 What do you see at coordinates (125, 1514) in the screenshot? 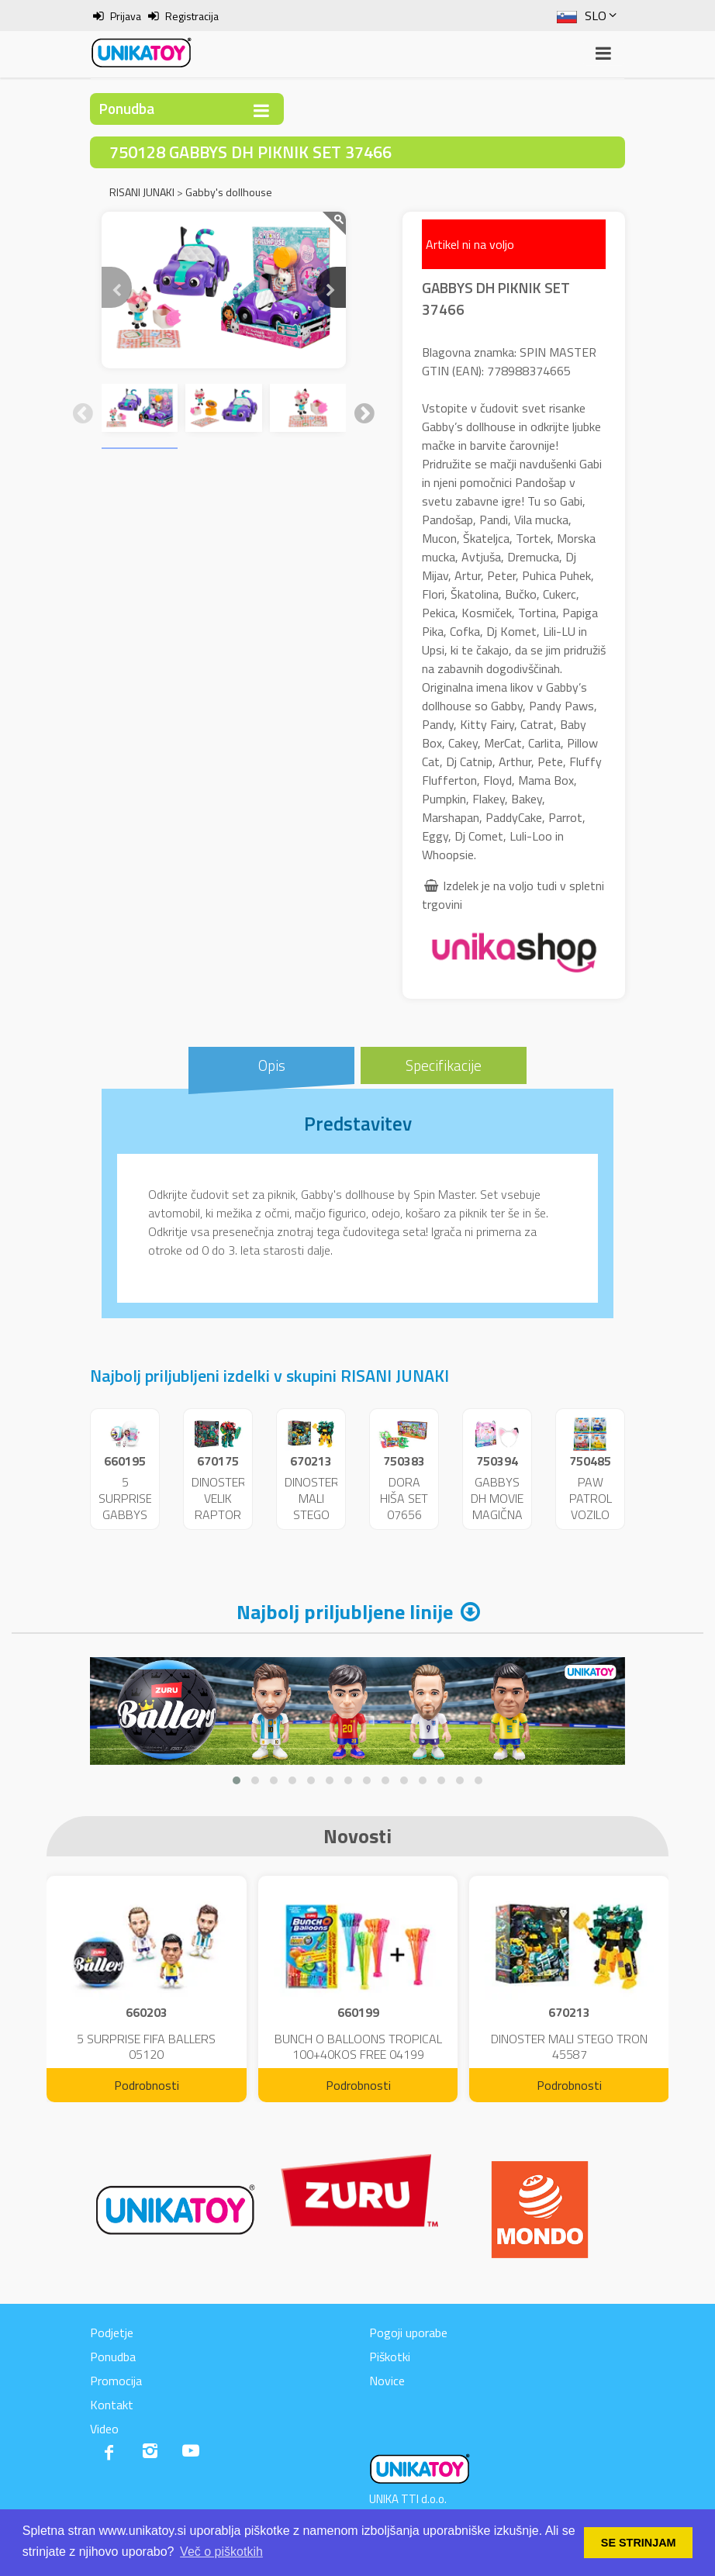
I see `5 SURPRISE GABBYS DH 04260` at bounding box center [125, 1514].